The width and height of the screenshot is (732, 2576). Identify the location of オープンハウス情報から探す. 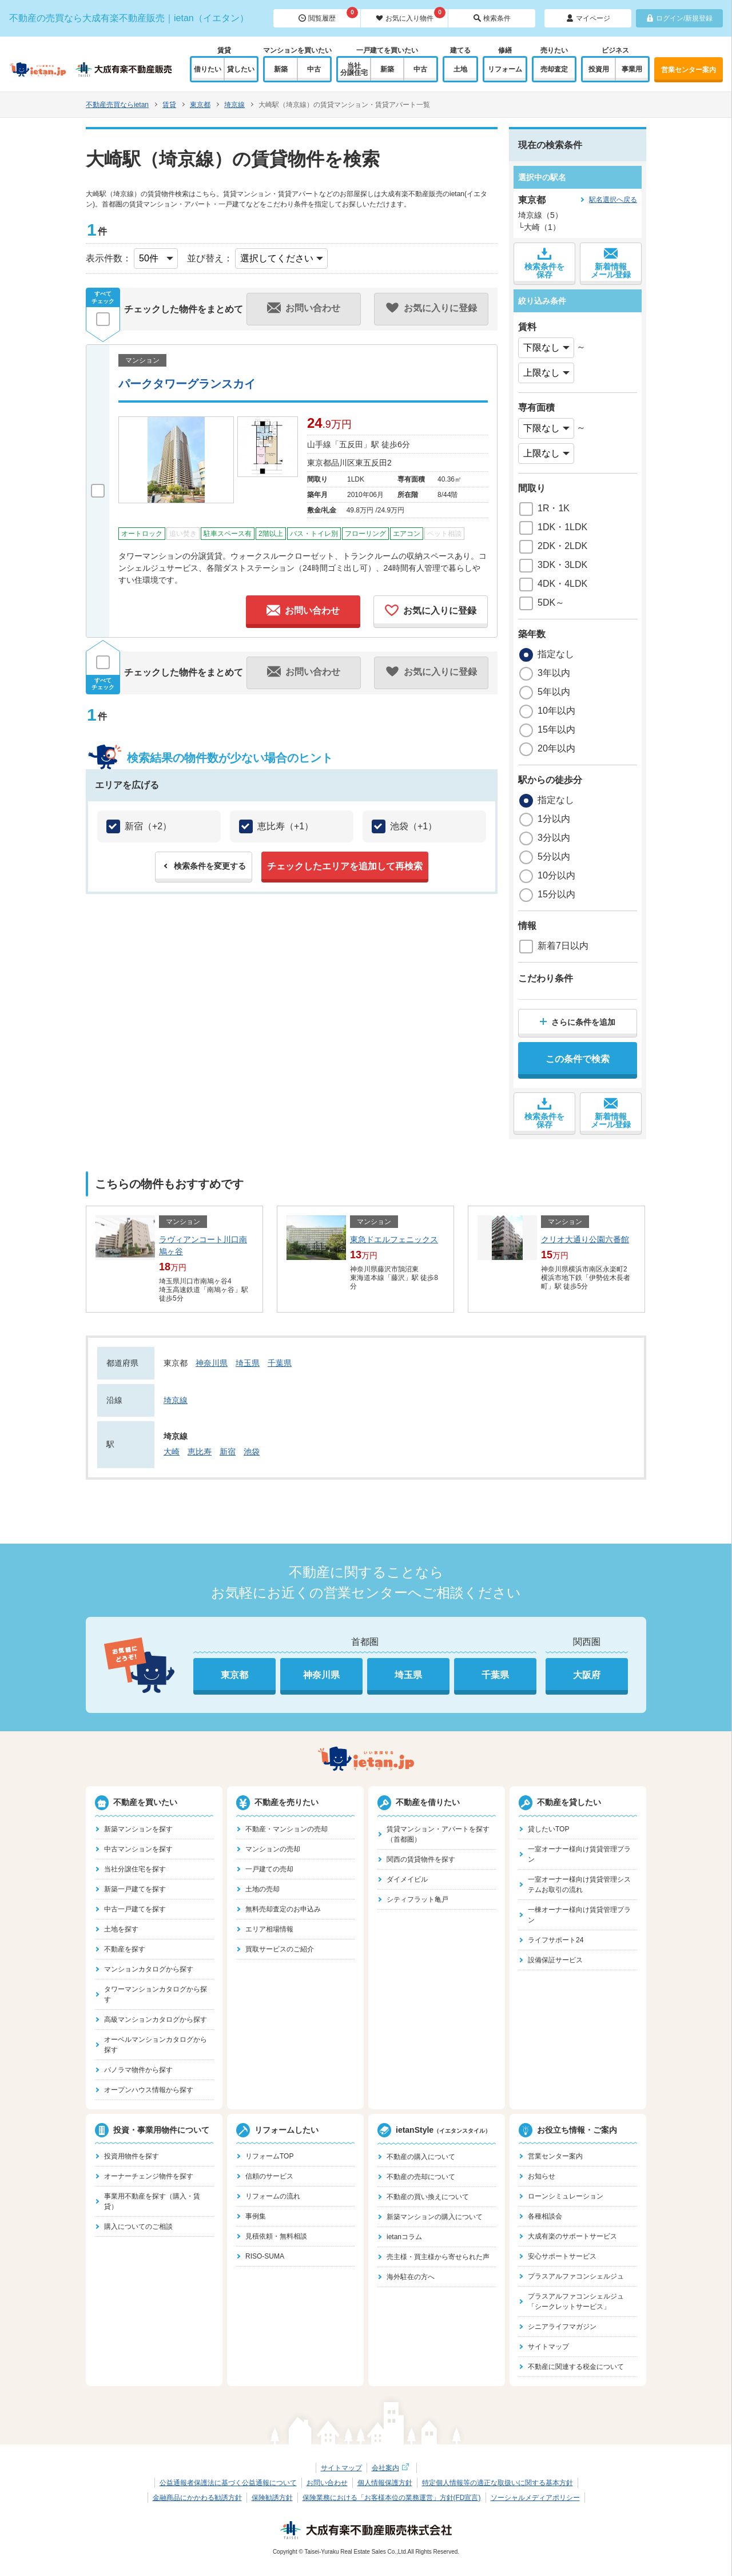
(148, 2090).